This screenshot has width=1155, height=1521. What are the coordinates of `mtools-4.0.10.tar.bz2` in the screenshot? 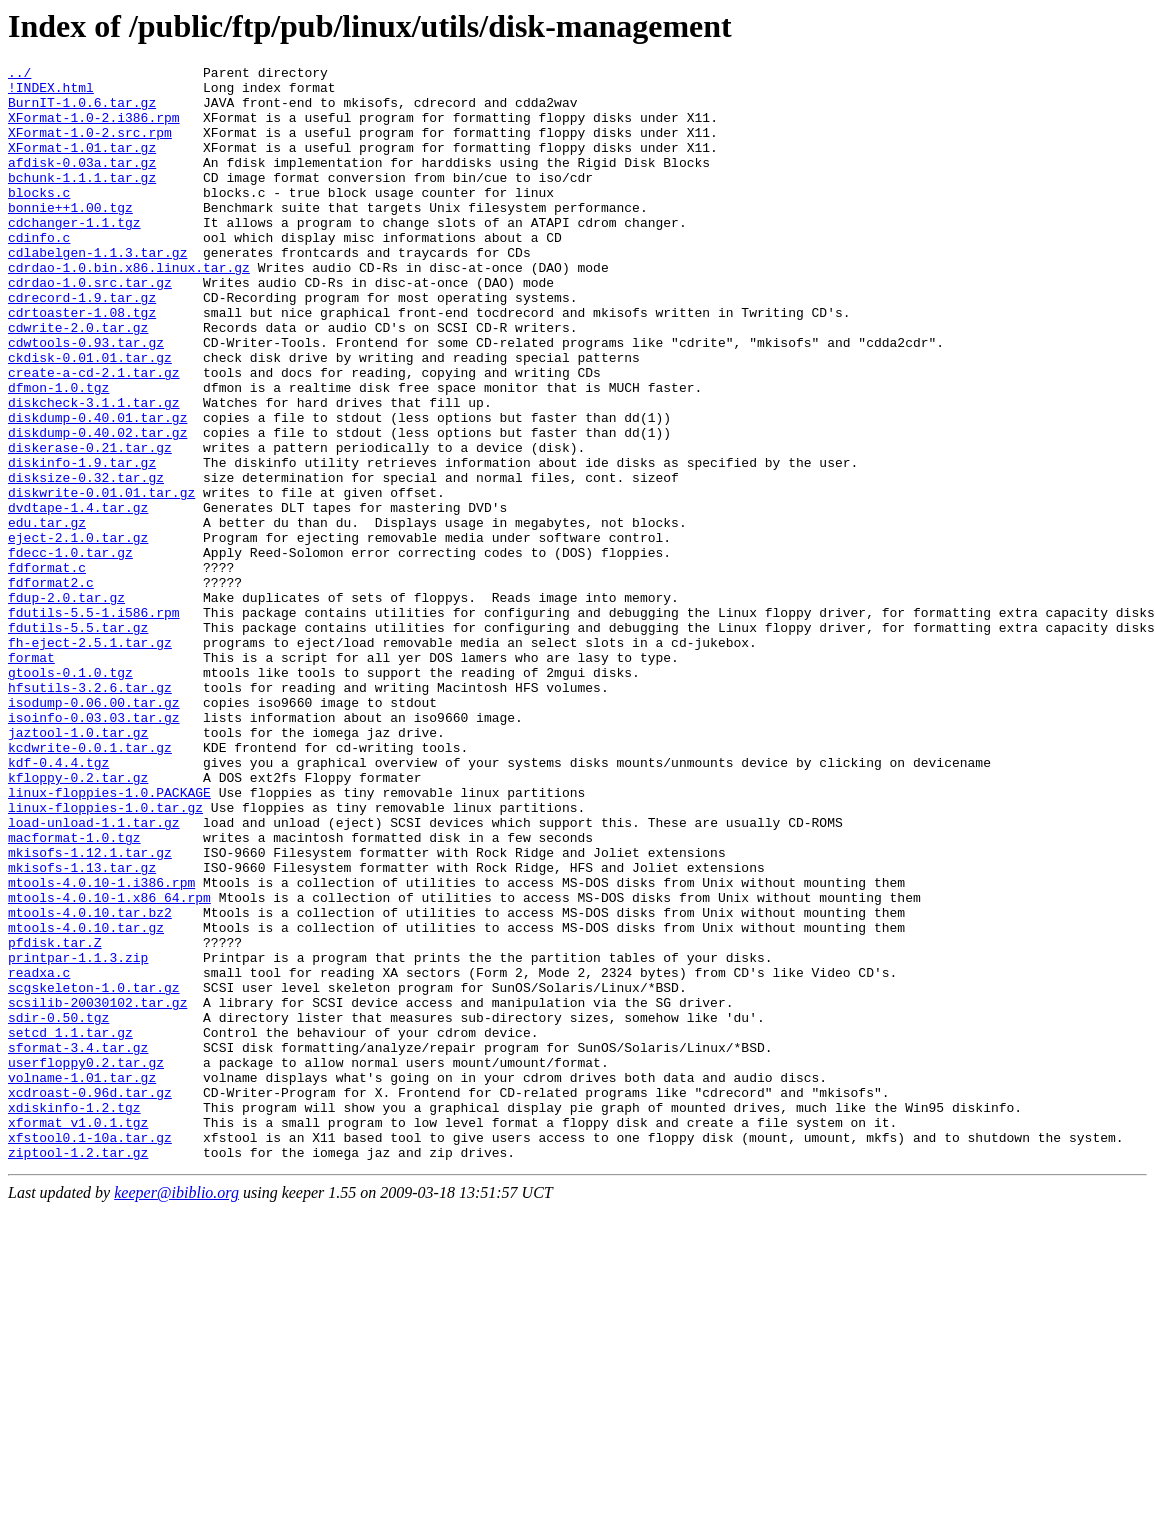 It's located at (90, 1083).